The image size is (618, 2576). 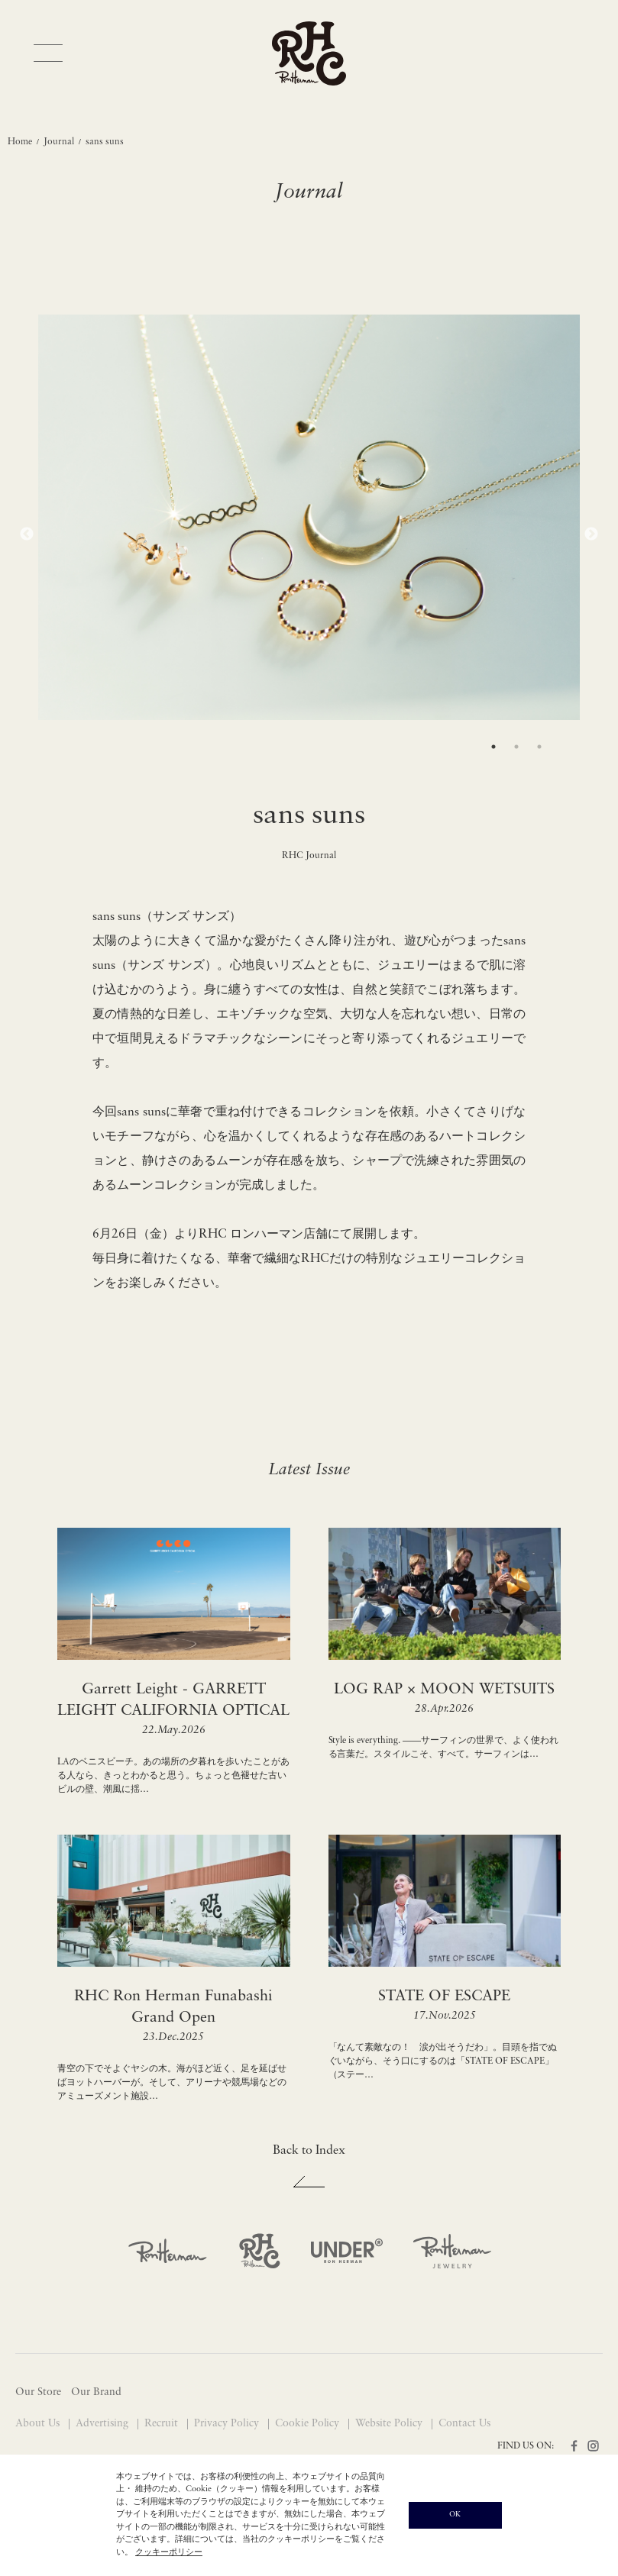 What do you see at coordinates (20, 142) in the screenshot?
I see `Home` at bounding box center [20, 142].